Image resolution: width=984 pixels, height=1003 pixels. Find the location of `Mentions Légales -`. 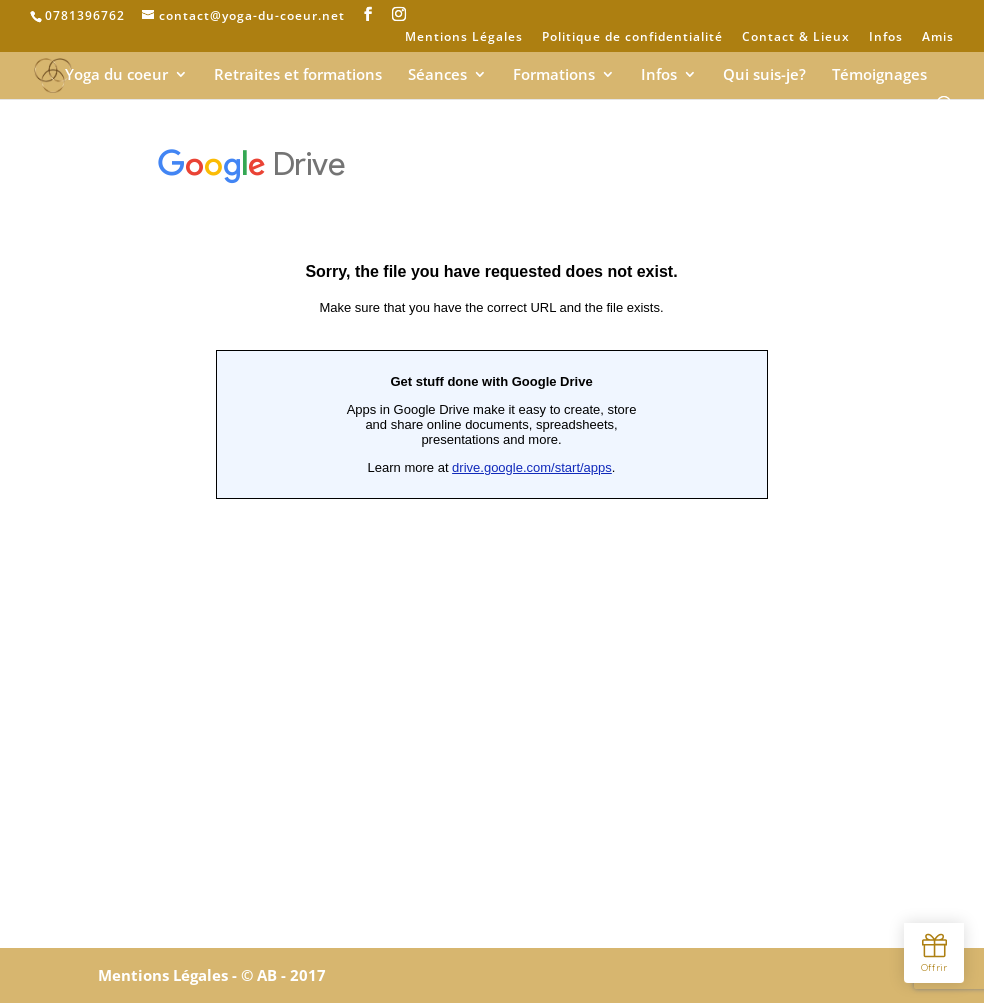

Mentions Légales - is located at coordinates (169, 975).